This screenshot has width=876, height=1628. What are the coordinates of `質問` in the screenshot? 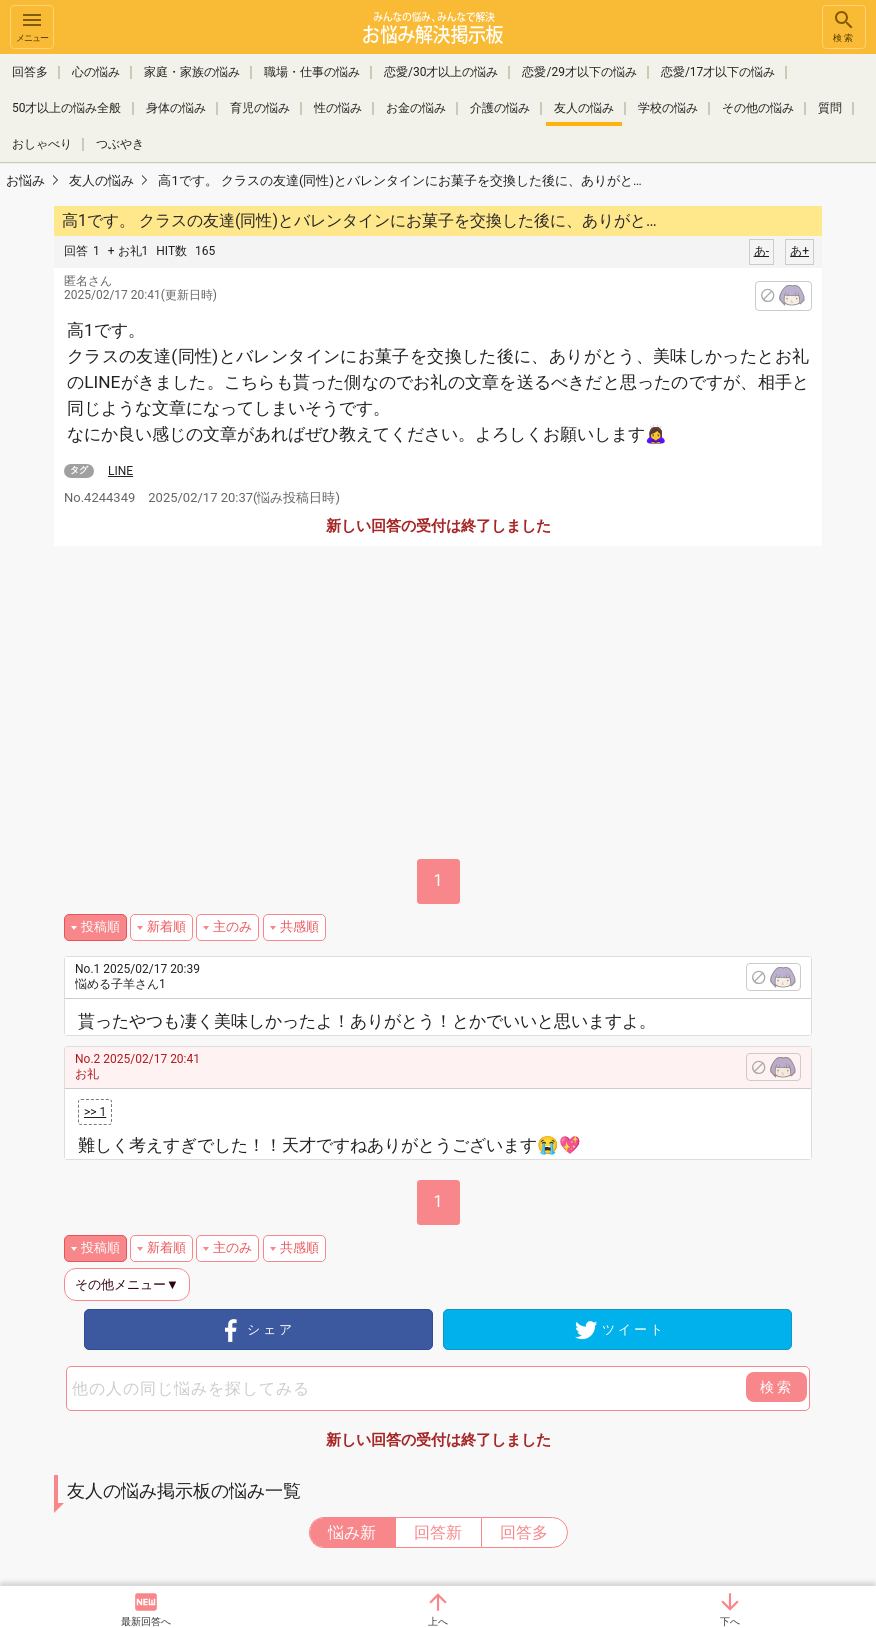 It's located at (830, 108).